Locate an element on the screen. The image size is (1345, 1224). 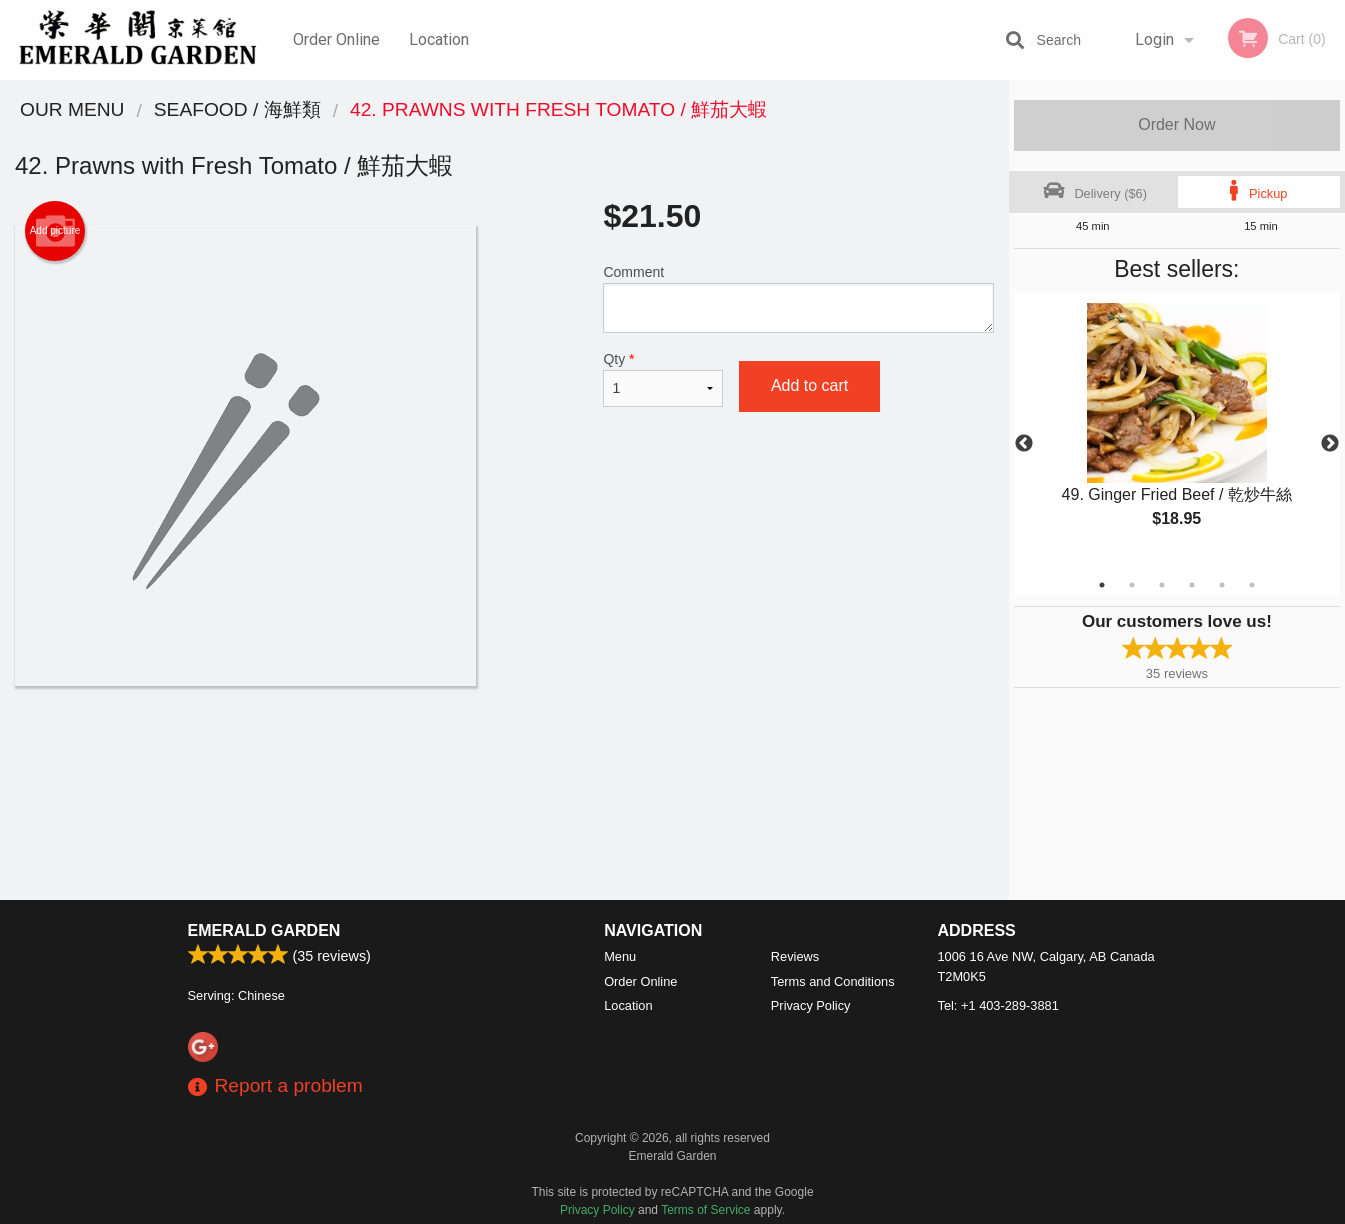
Order Online is located at coordinates (336, 39).